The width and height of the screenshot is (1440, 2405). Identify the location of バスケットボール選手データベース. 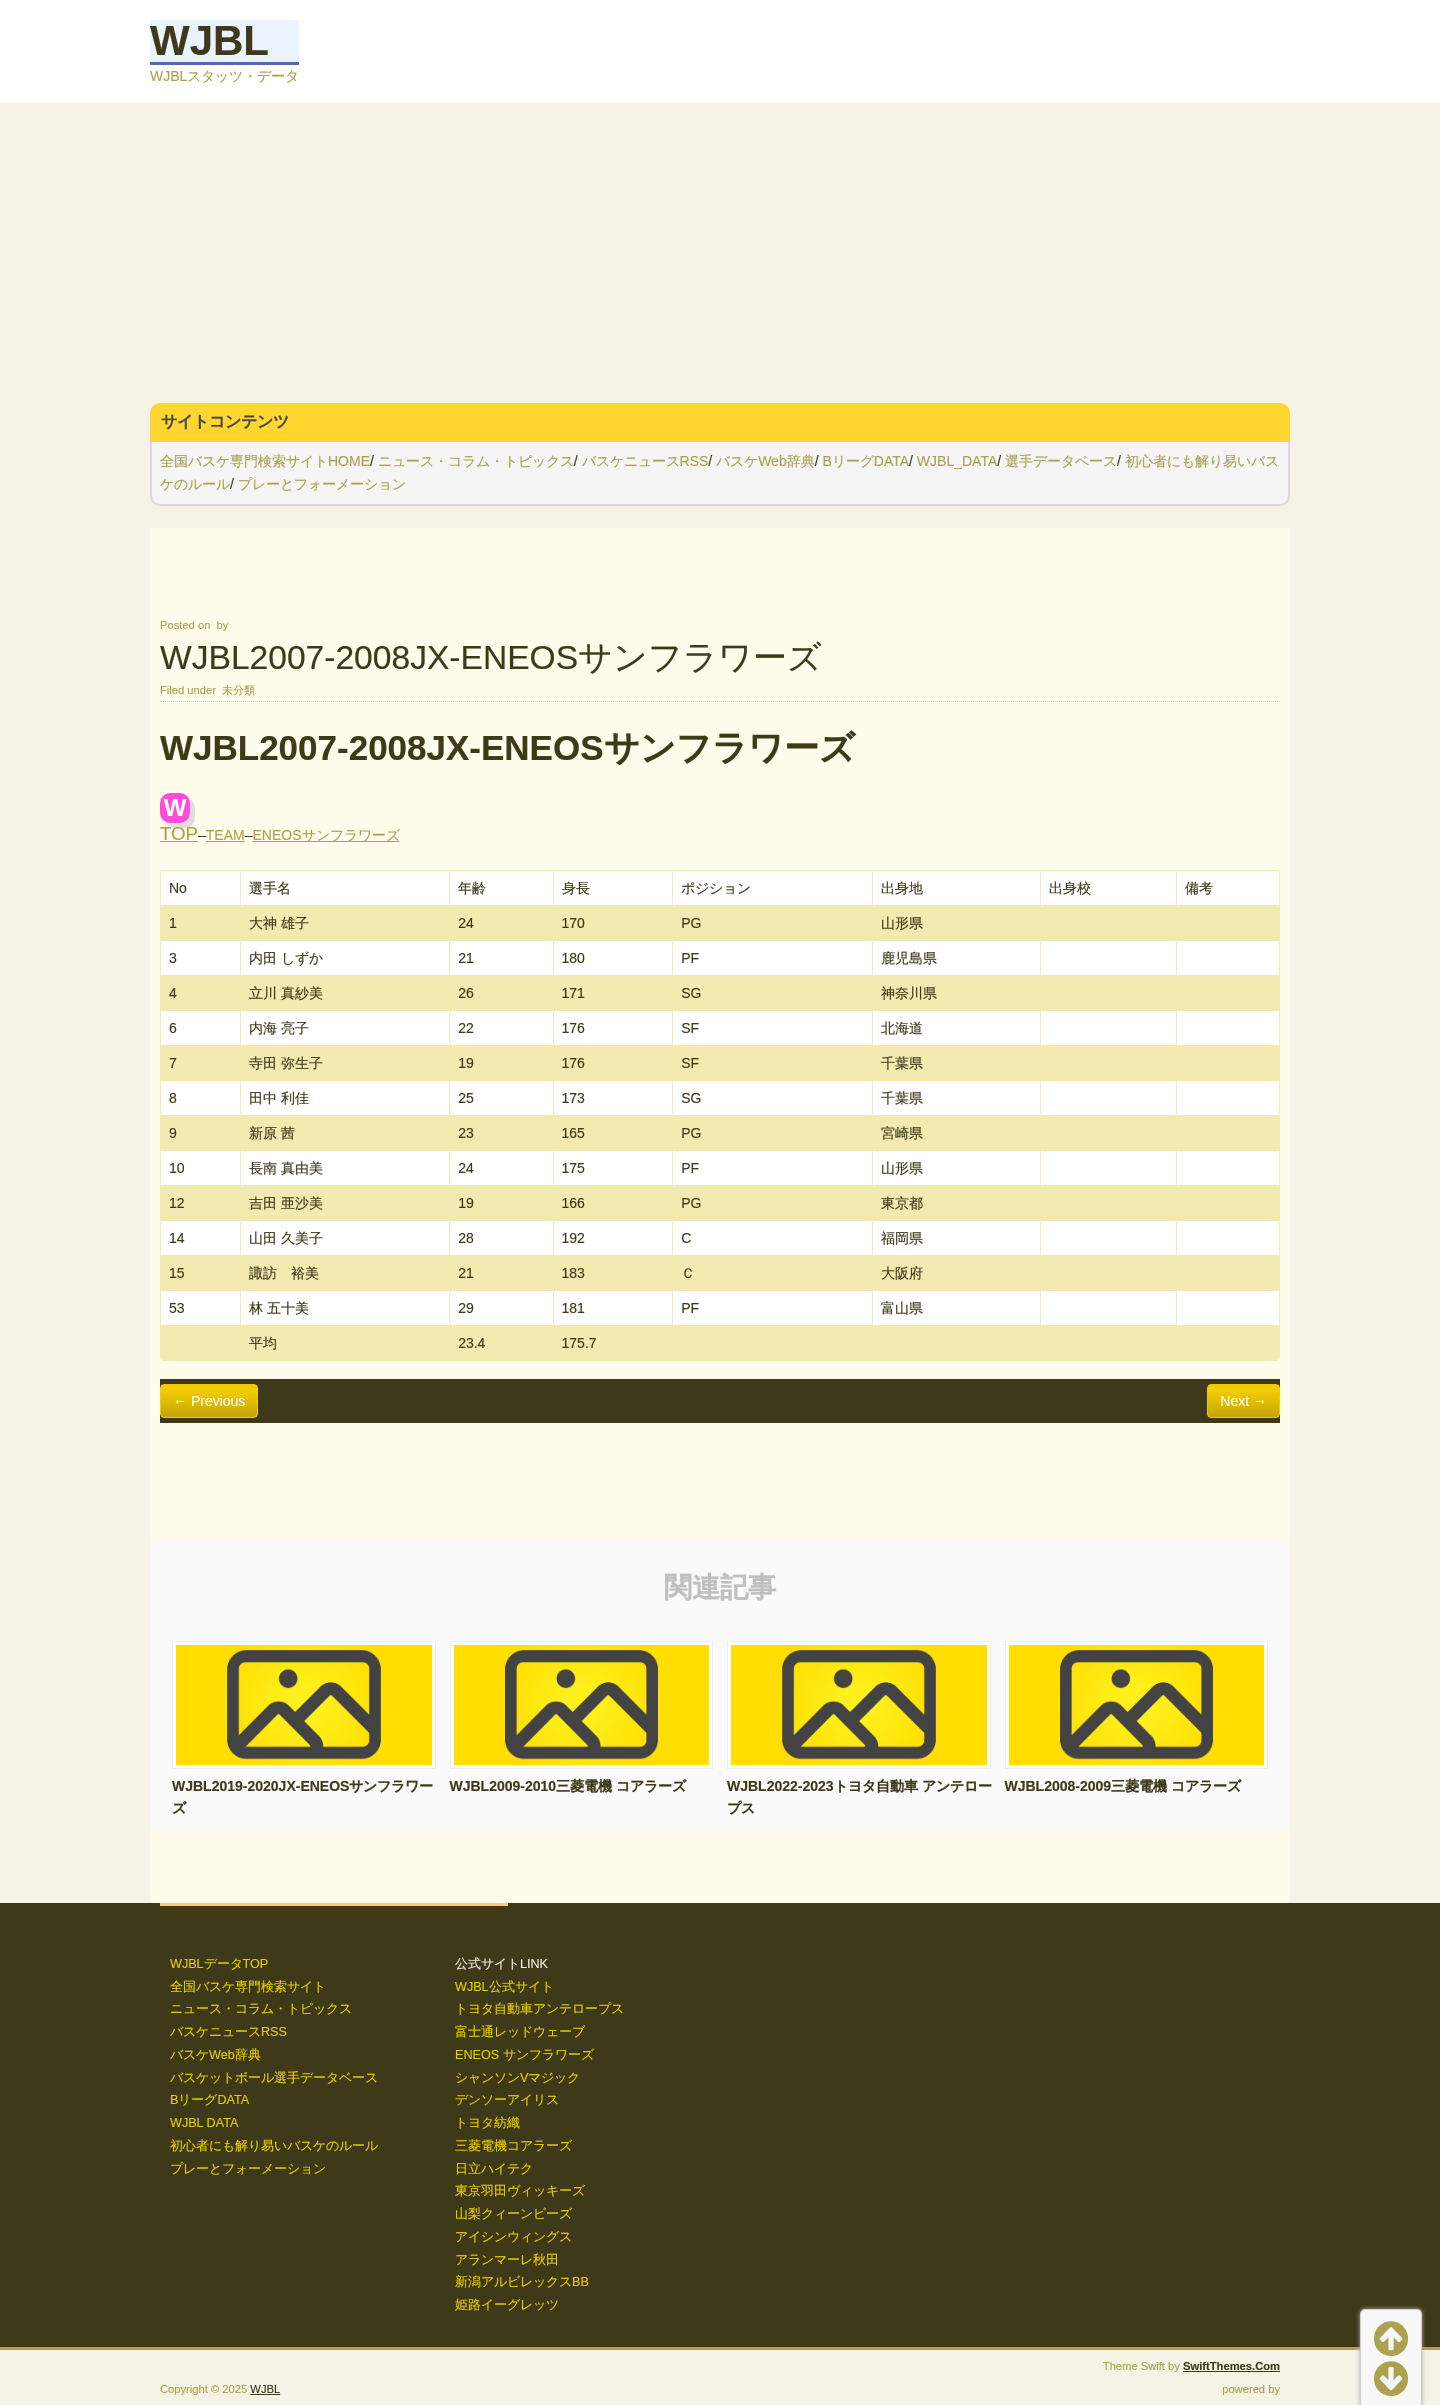
(274, 2078).